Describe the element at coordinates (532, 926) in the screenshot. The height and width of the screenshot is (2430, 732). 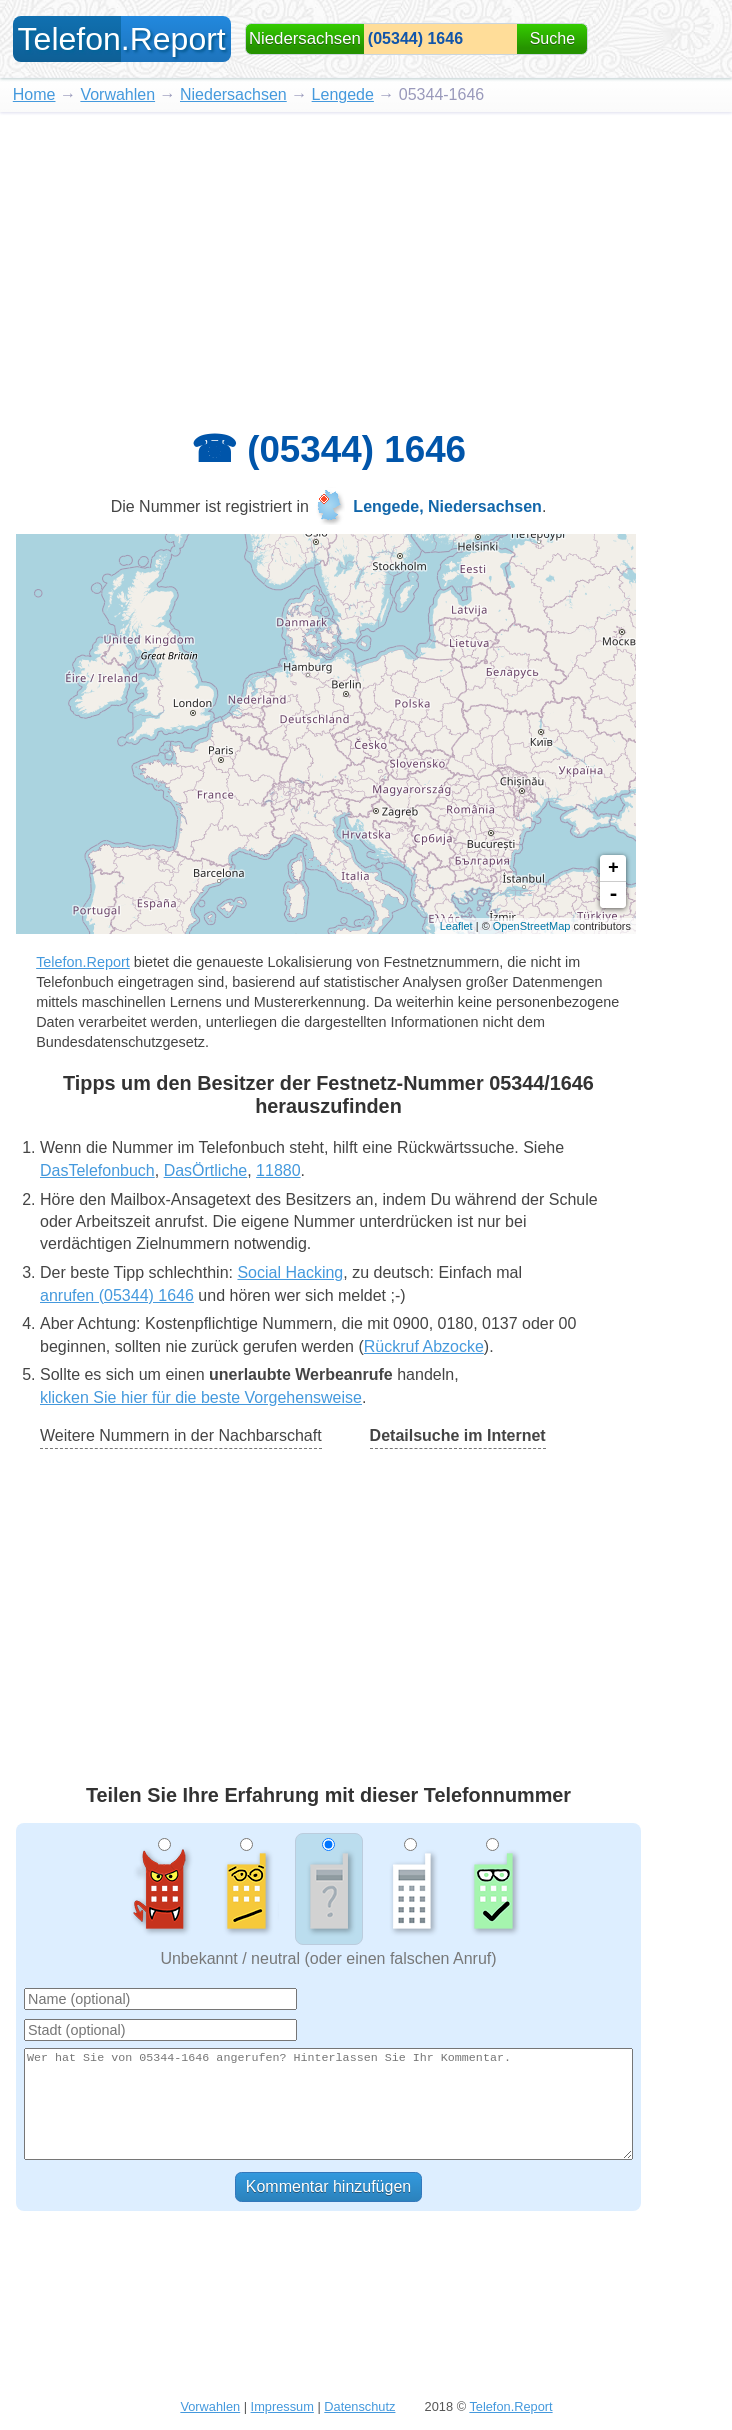
I see `OpenStreetMap` at that location.